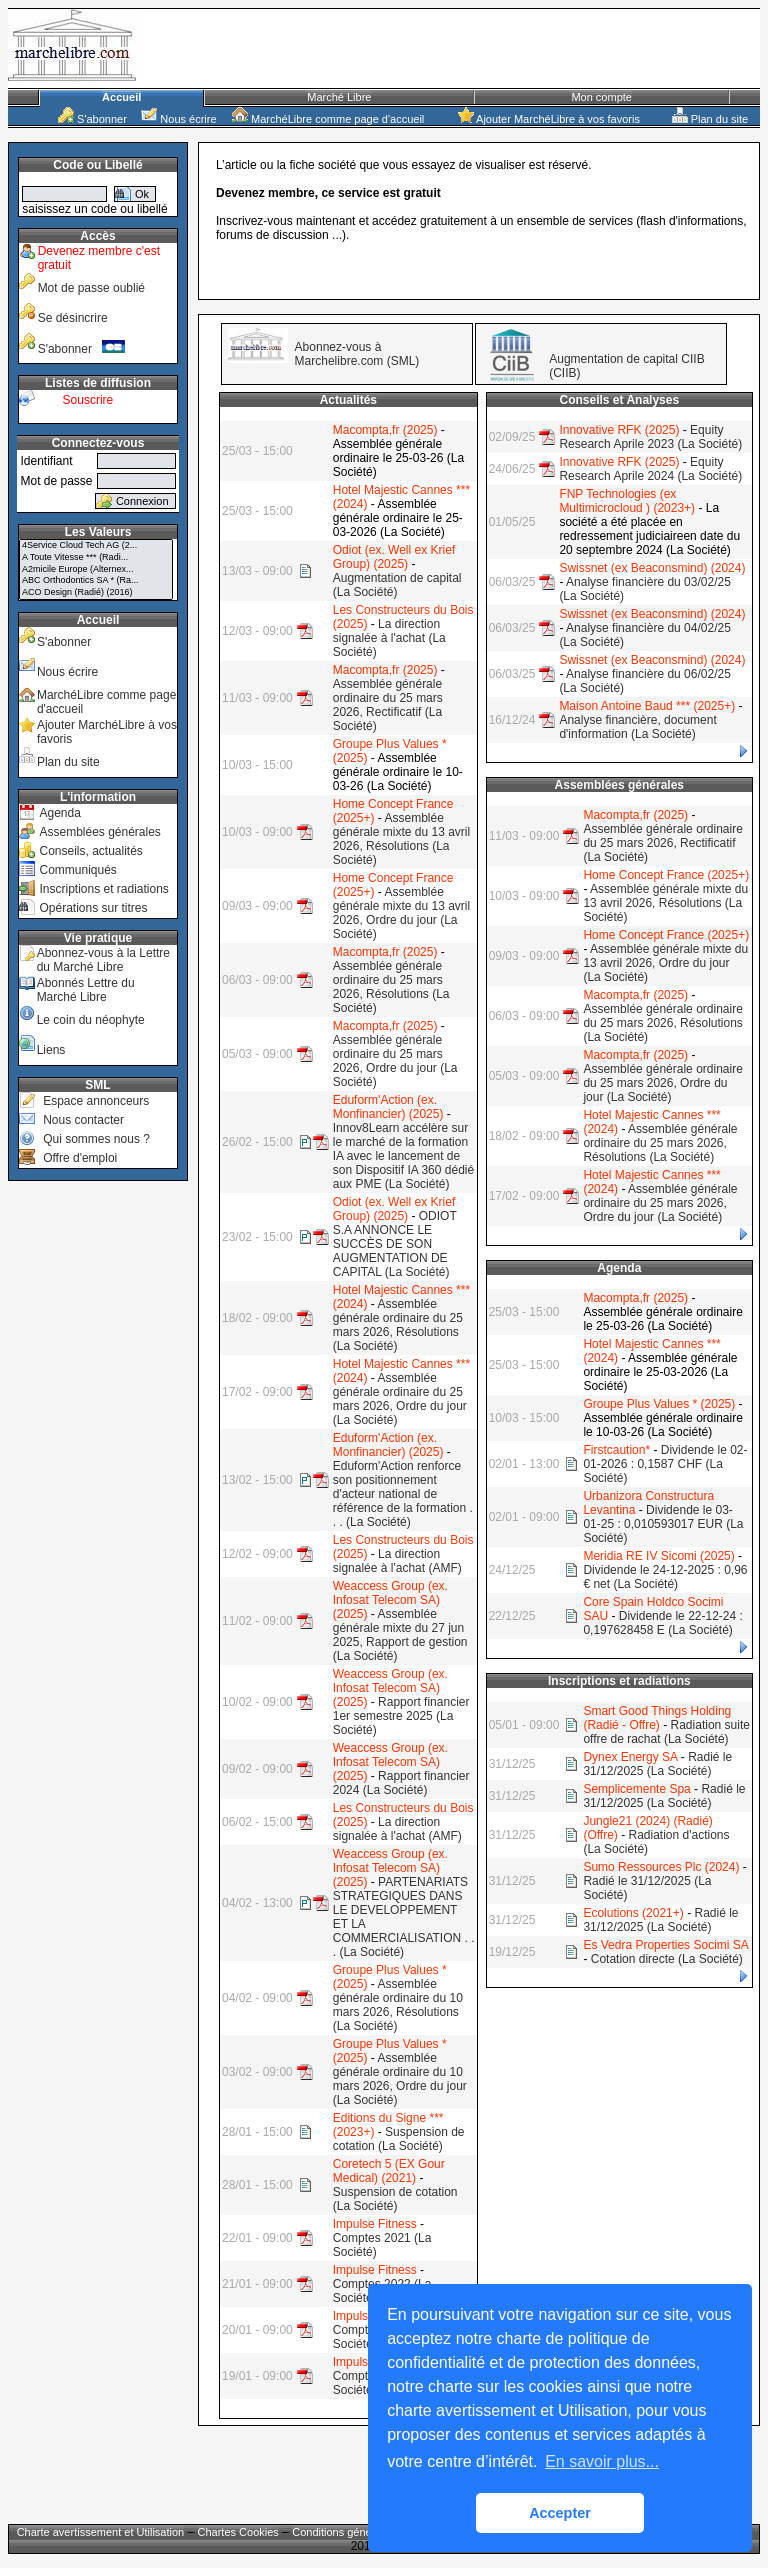 This screenshot has height=2568, width=768. Describe the element at coordinates (73, 318) in the screenshot. I see `Se désincrire` at that location.